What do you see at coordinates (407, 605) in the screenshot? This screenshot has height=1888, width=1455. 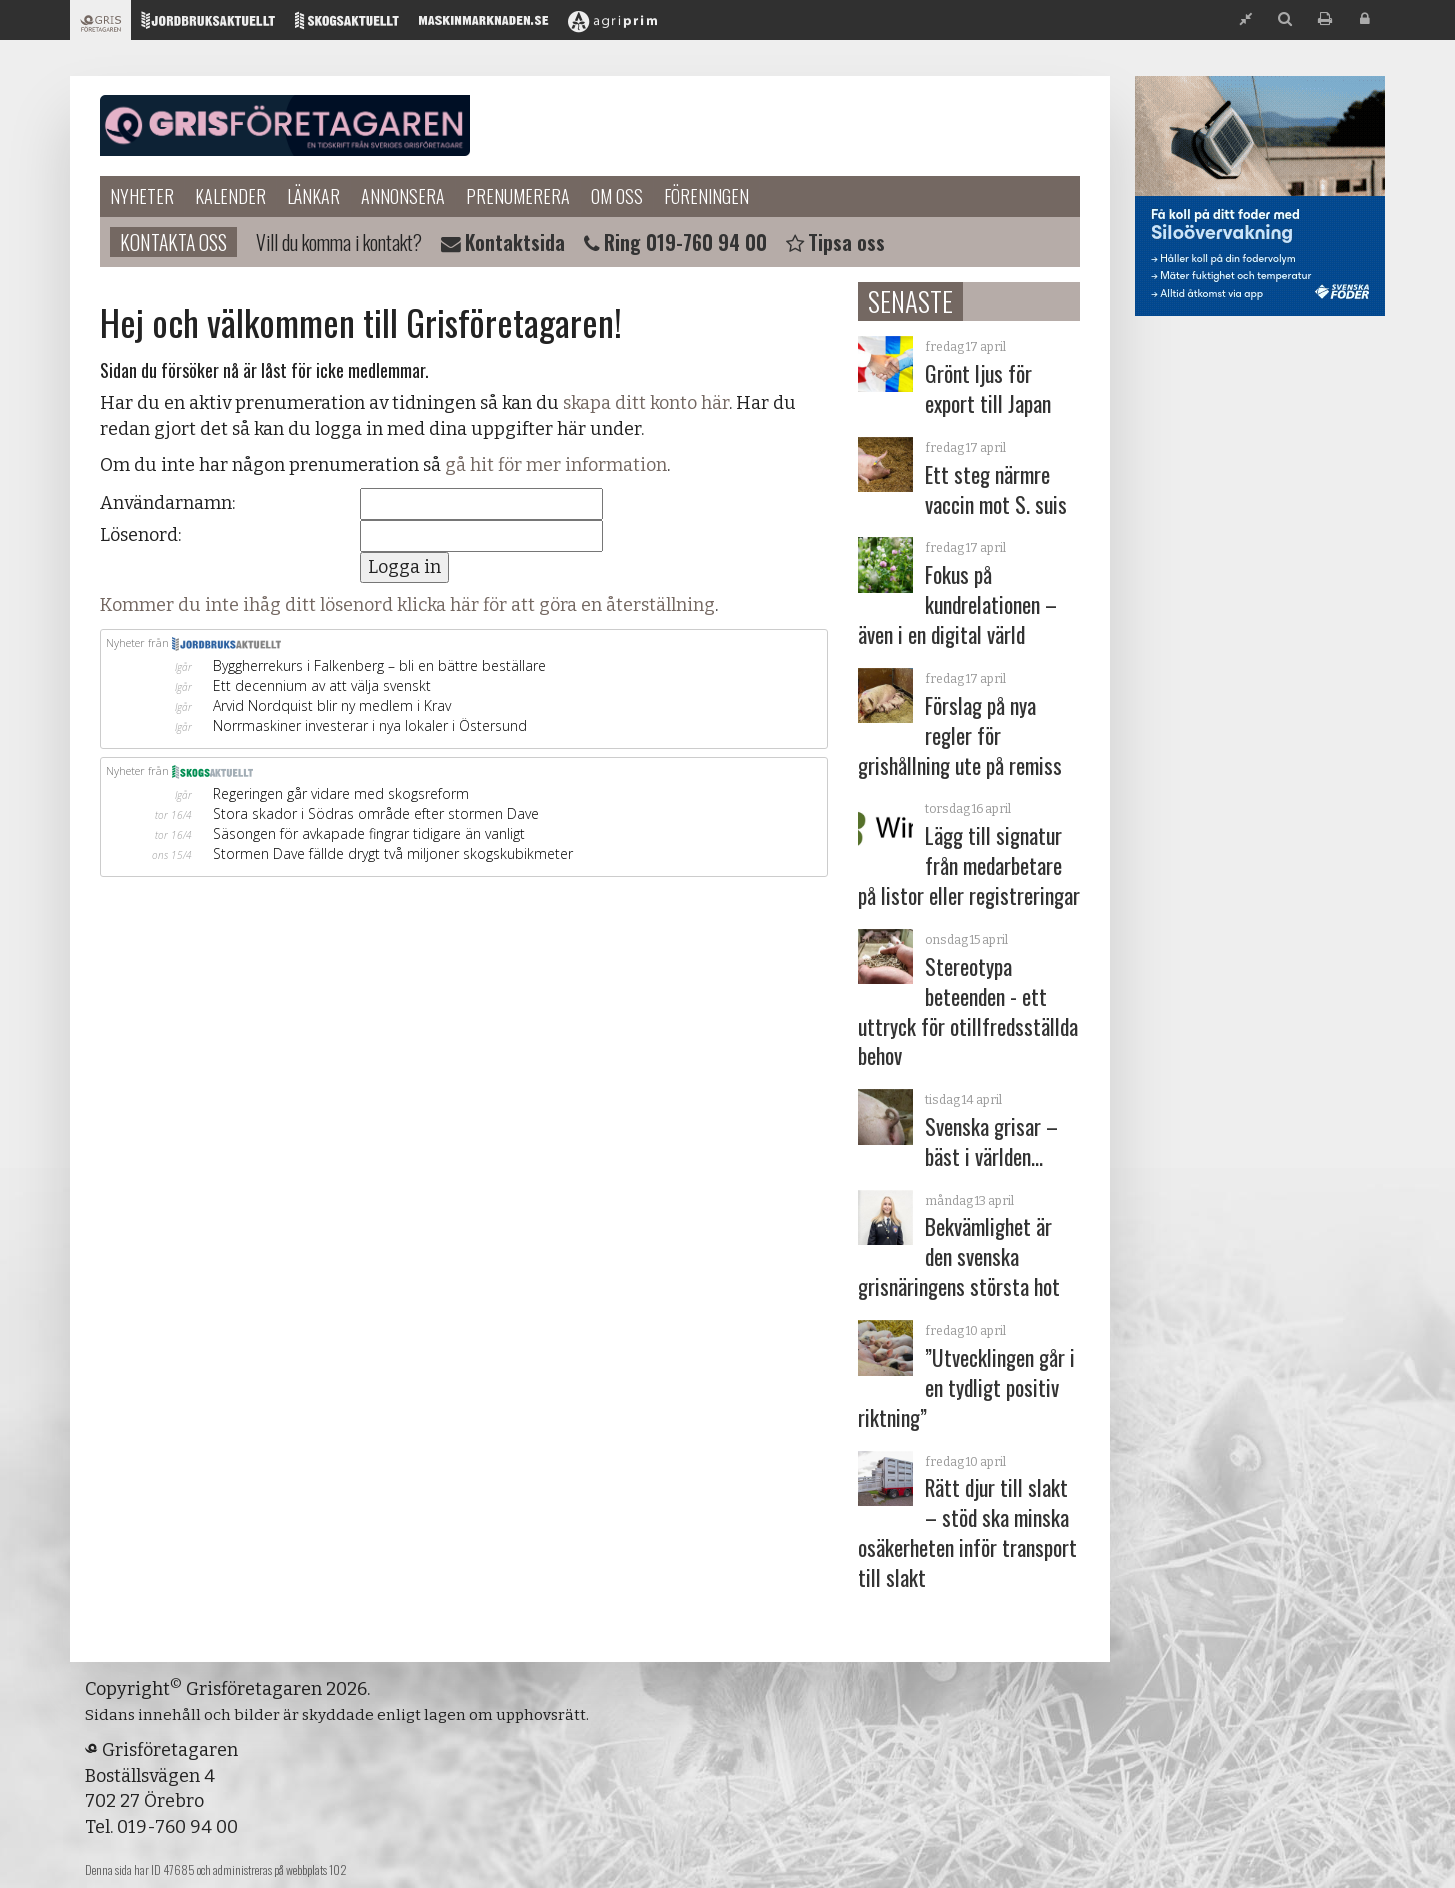 I see `Kommer du inte ihåg ditt lösenord klicka här för att göra en återställning` at bounding box center [407, 605].